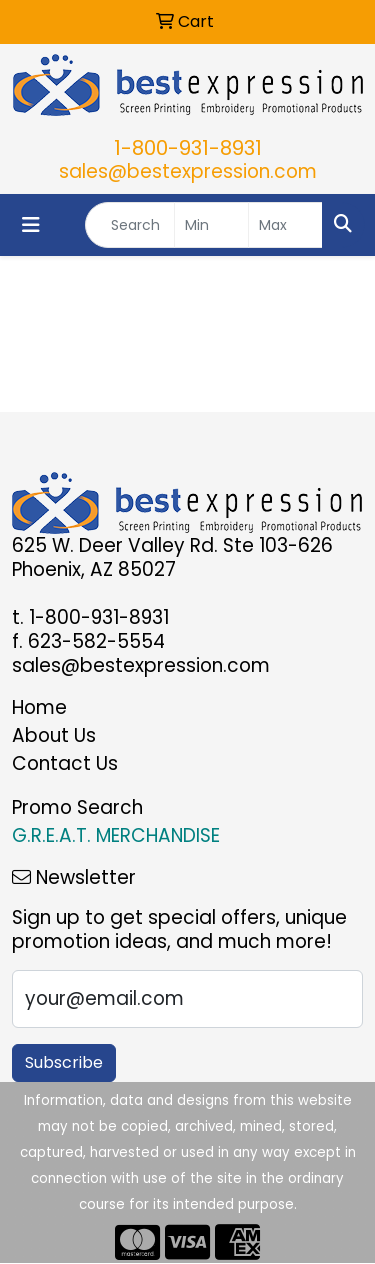  What do you see at coordinates (39, 707) in the screenshot?
I see `Home` at bounding box center [39, 707].